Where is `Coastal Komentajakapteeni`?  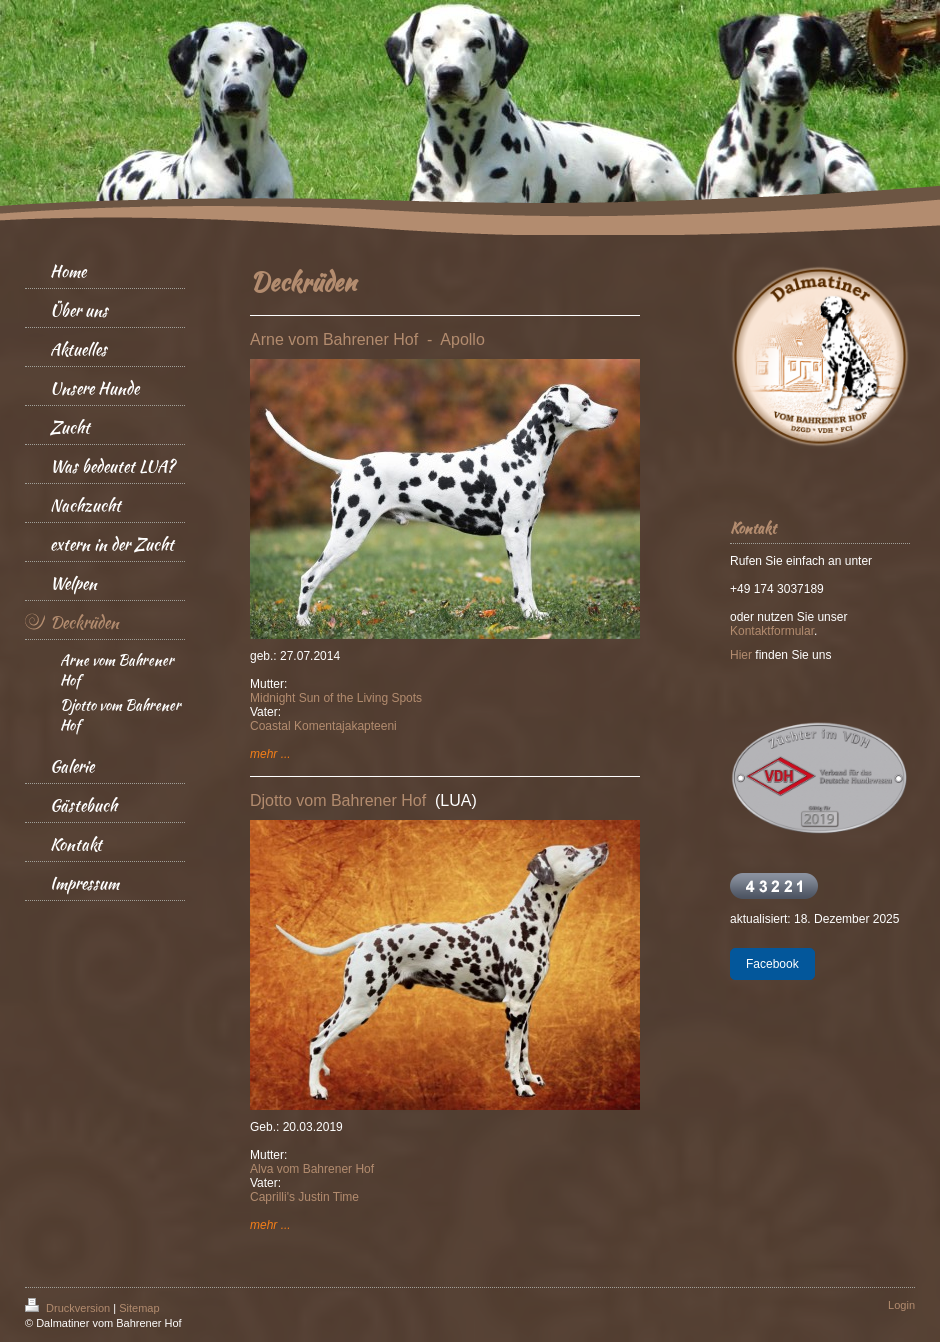
Coastal Komentajakapteeni is located at coordinates (323, 726).